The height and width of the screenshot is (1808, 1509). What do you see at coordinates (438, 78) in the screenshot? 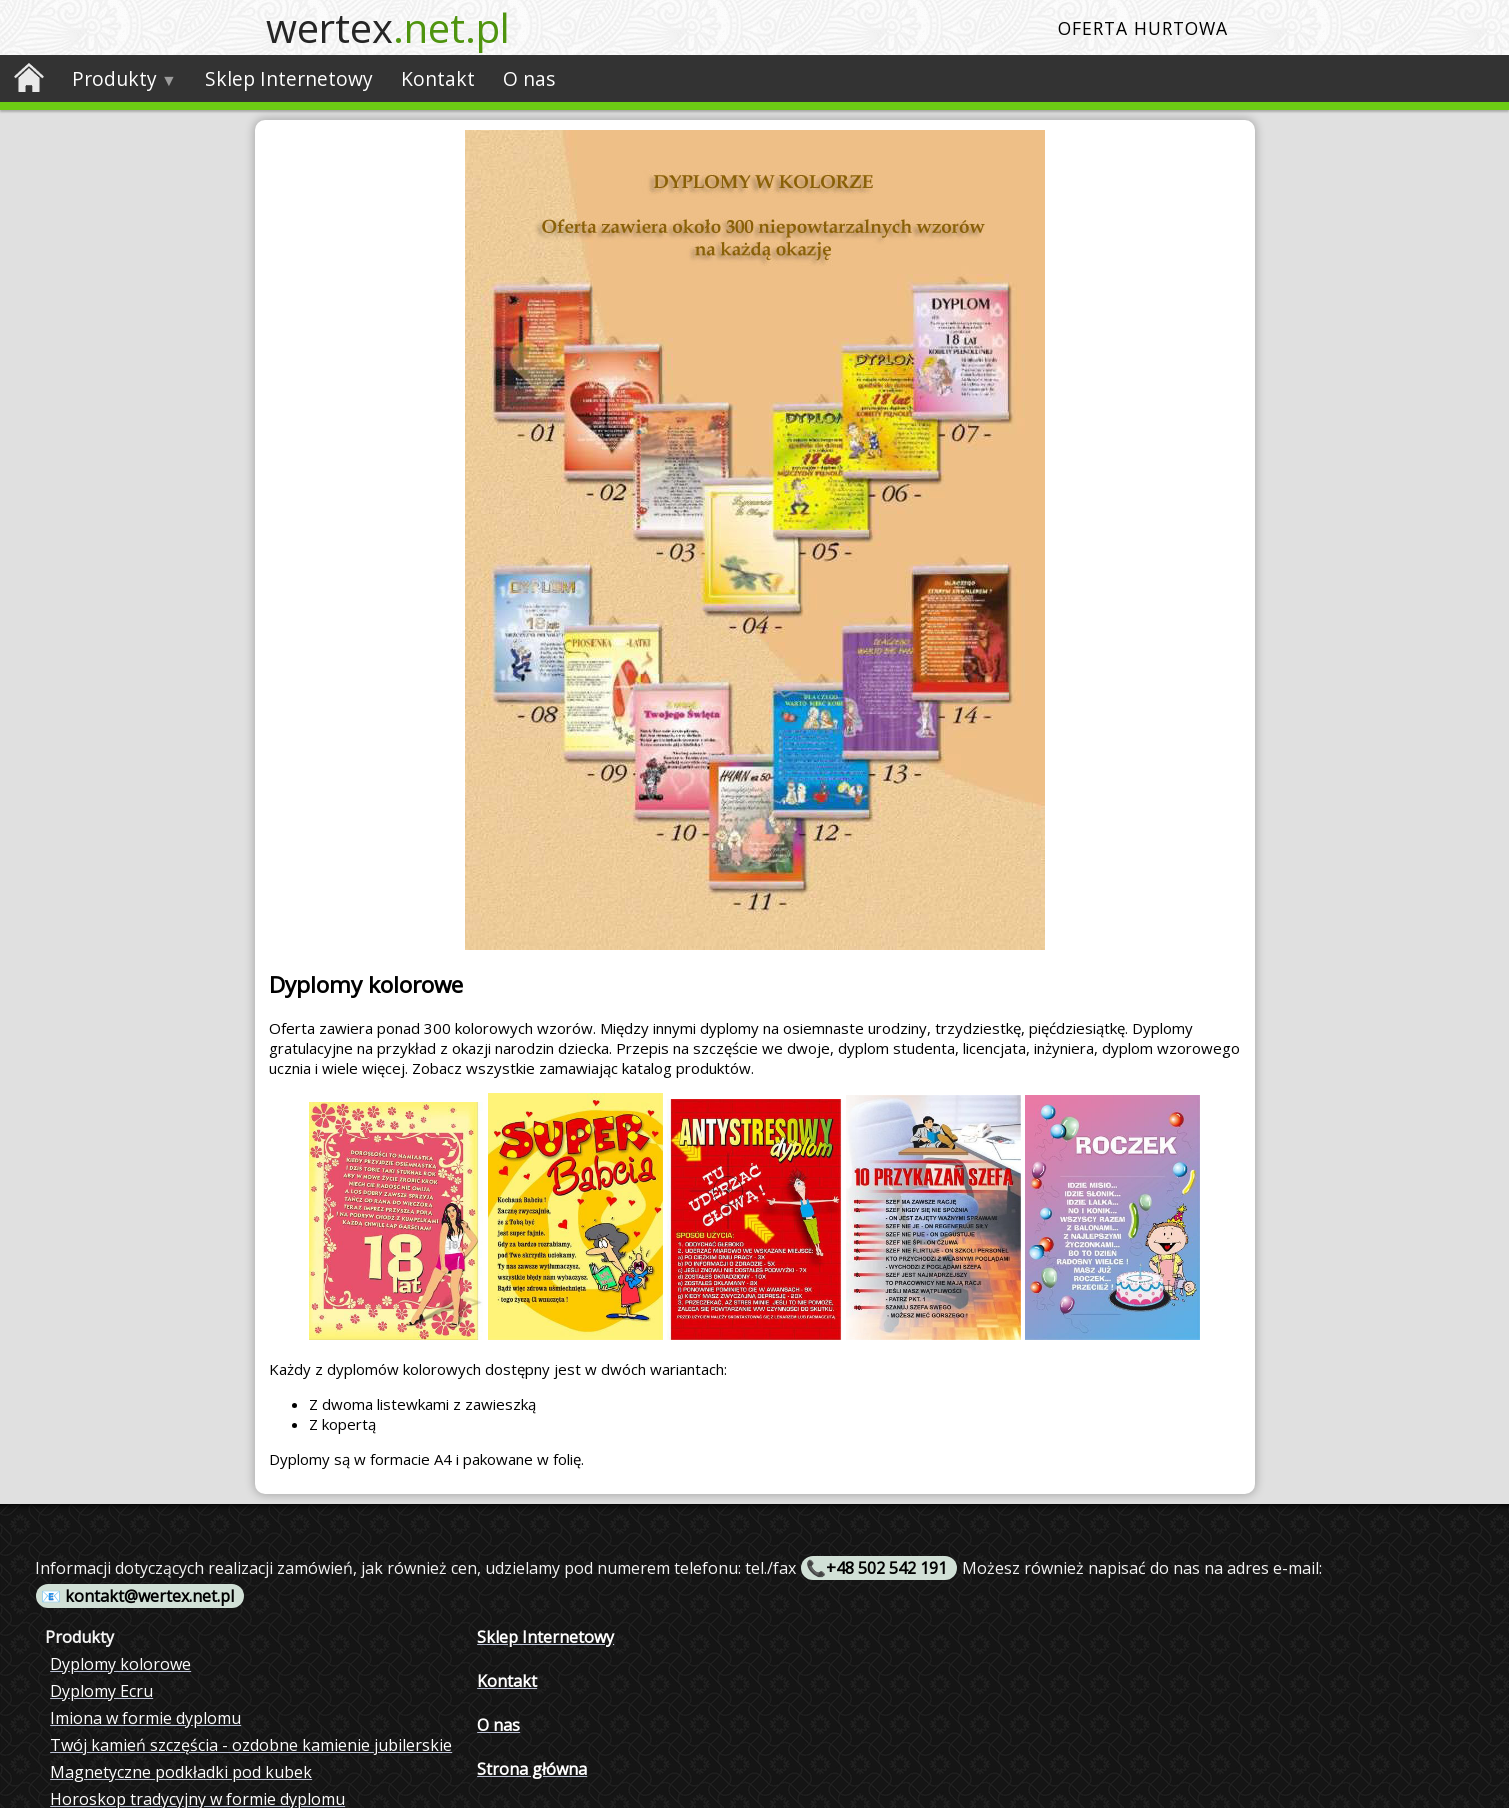
I see `Kontakt` at bounding box center [438, 78].